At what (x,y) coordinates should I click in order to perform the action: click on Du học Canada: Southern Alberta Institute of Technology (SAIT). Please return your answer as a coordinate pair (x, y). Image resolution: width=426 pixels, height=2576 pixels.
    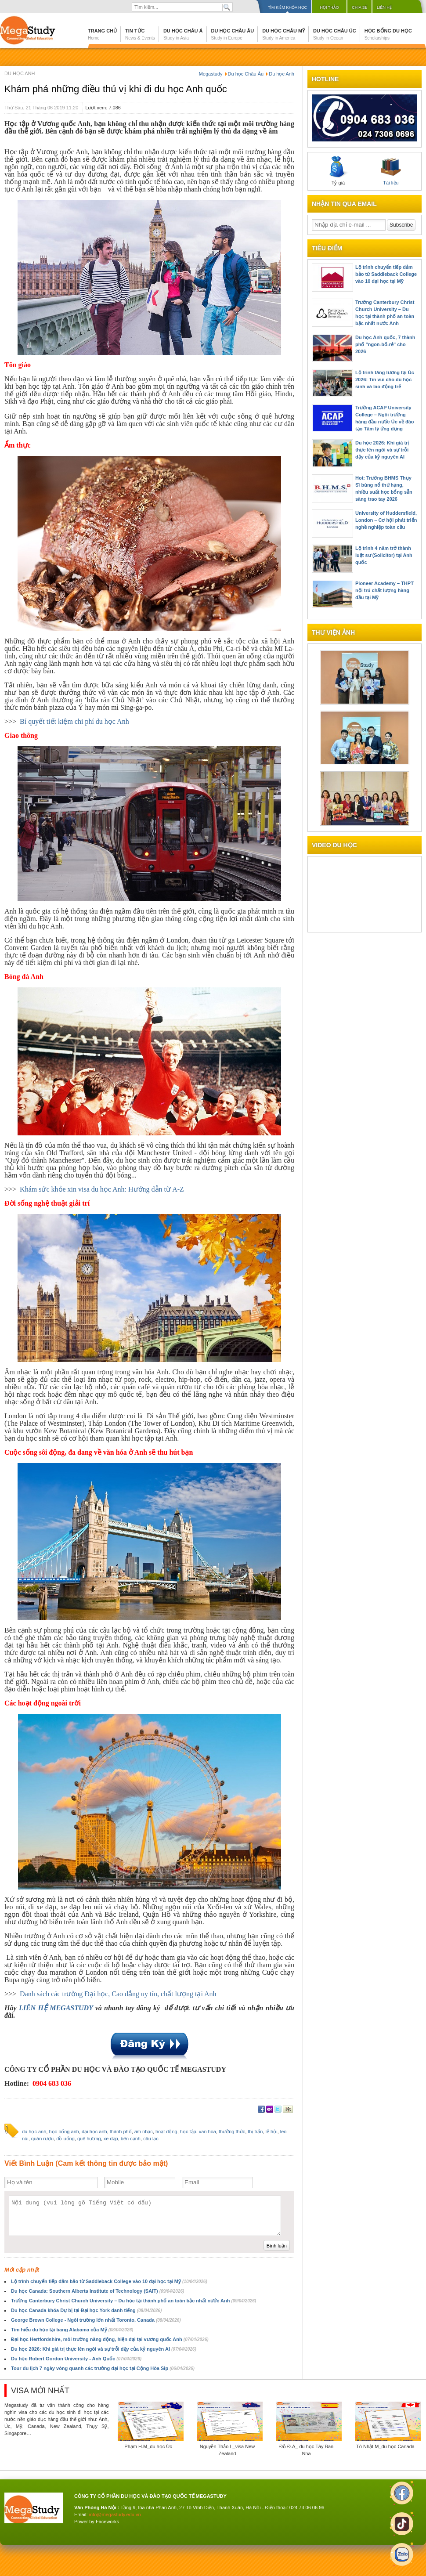
    Looking at the image, I should click on (97, 2291).